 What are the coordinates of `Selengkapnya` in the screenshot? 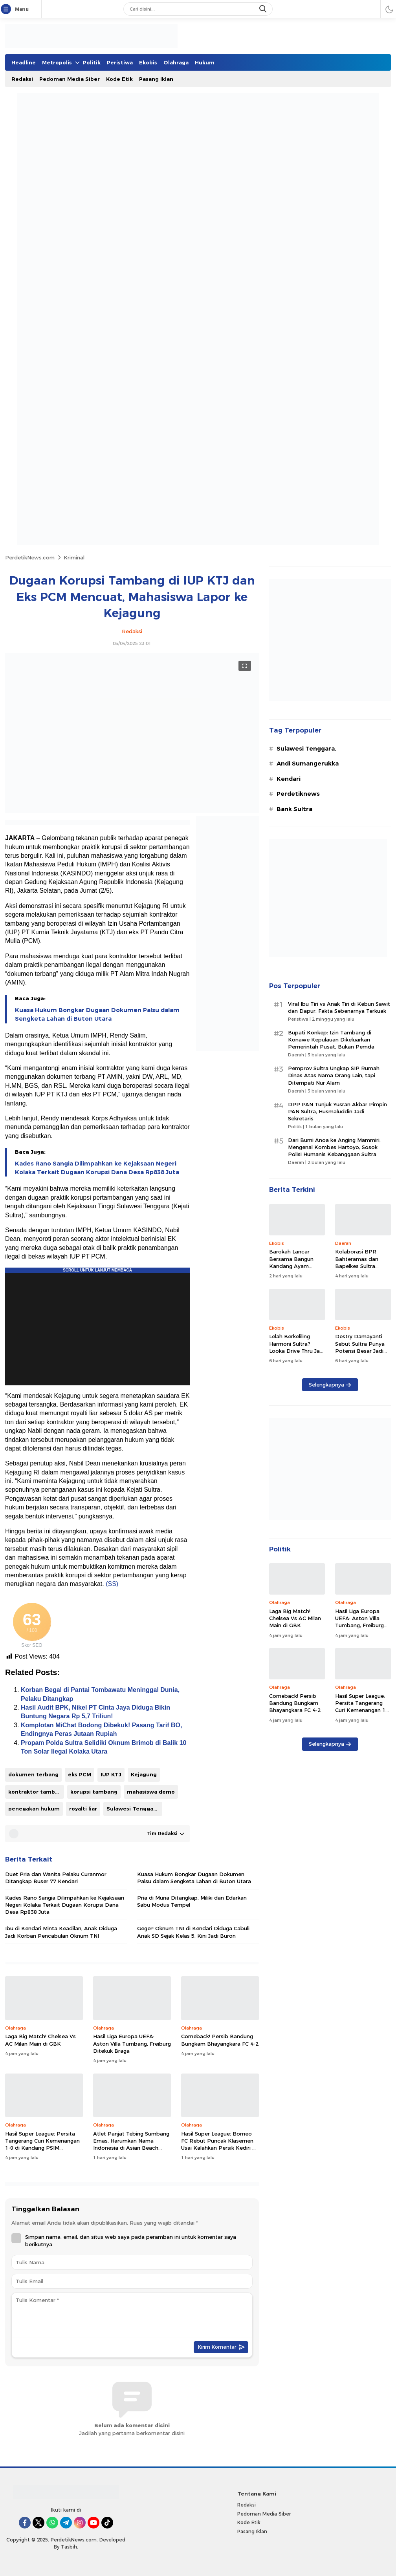 It's located at (330, 1384).